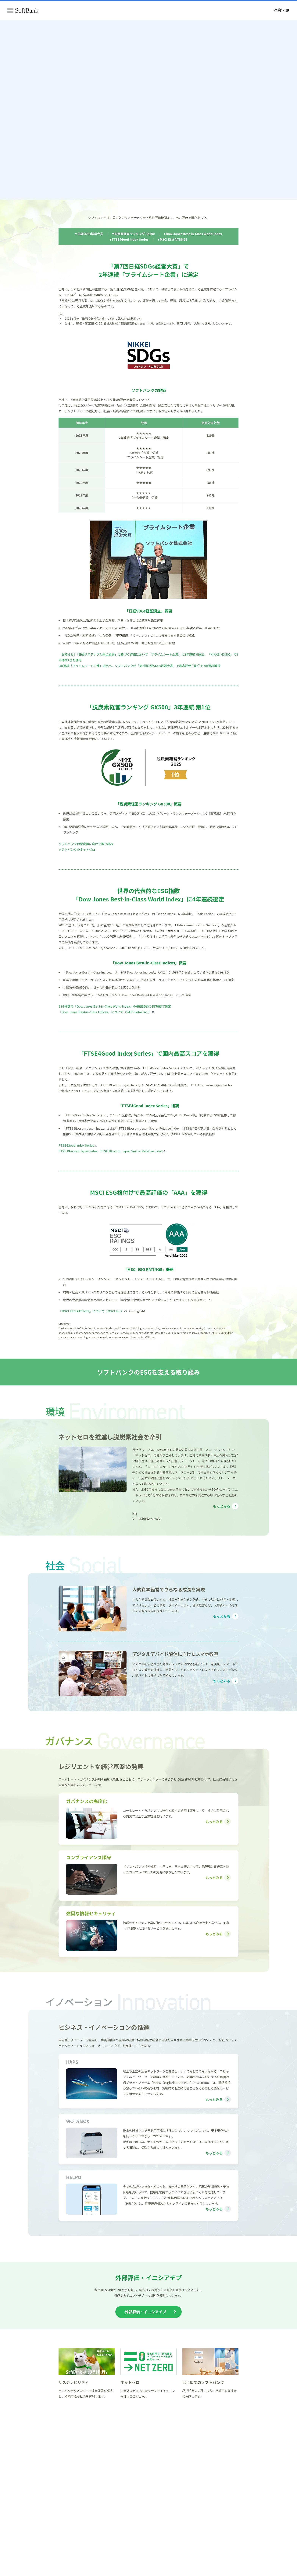 The width and height of the screenshot is (297, 2576). Describe the element at coordinates (141, 2551) in the screenshot. I see `プライバシーセンター` at that location.